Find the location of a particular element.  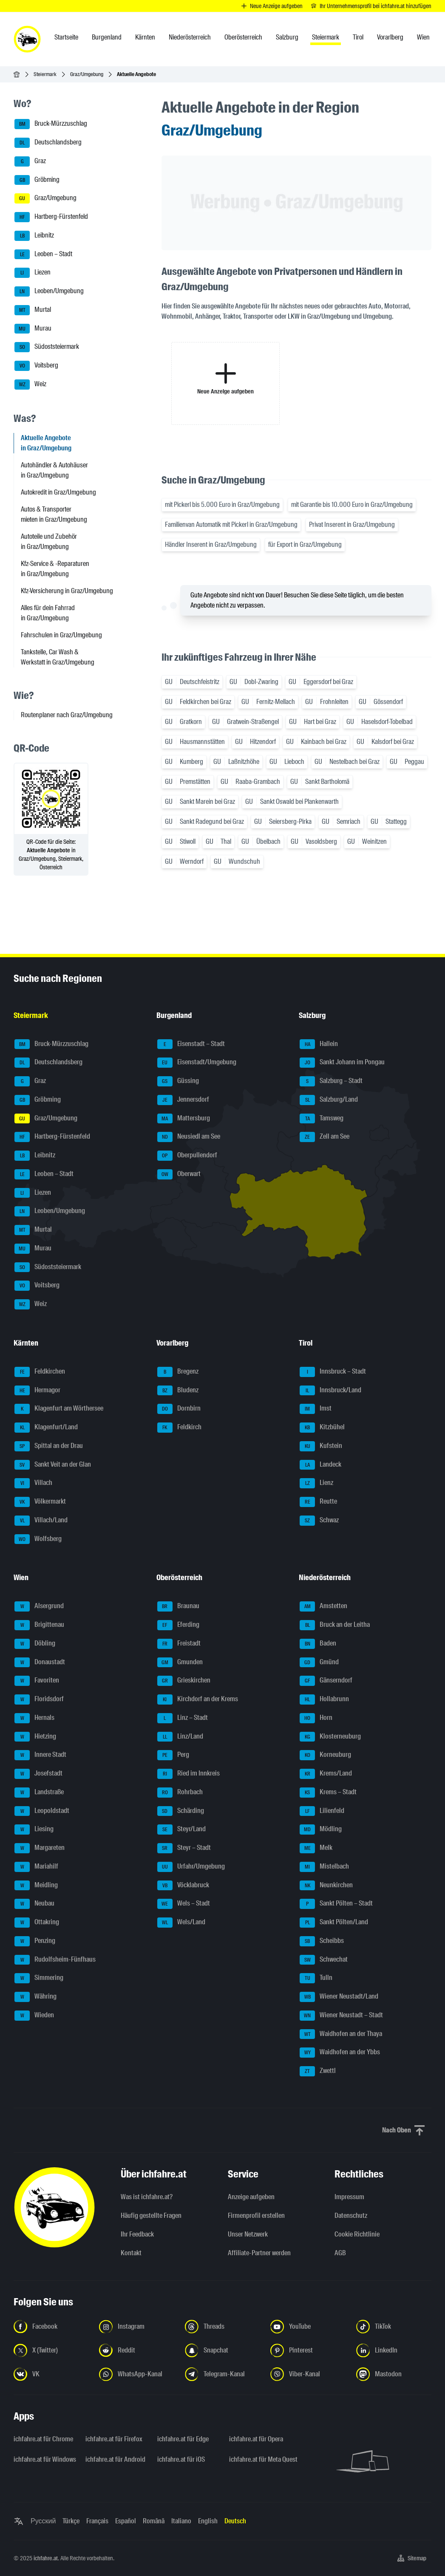

[Folge uns auf LinkedIn - Link in neuem Tab öffnen] is located at coordinates (393, 2350).